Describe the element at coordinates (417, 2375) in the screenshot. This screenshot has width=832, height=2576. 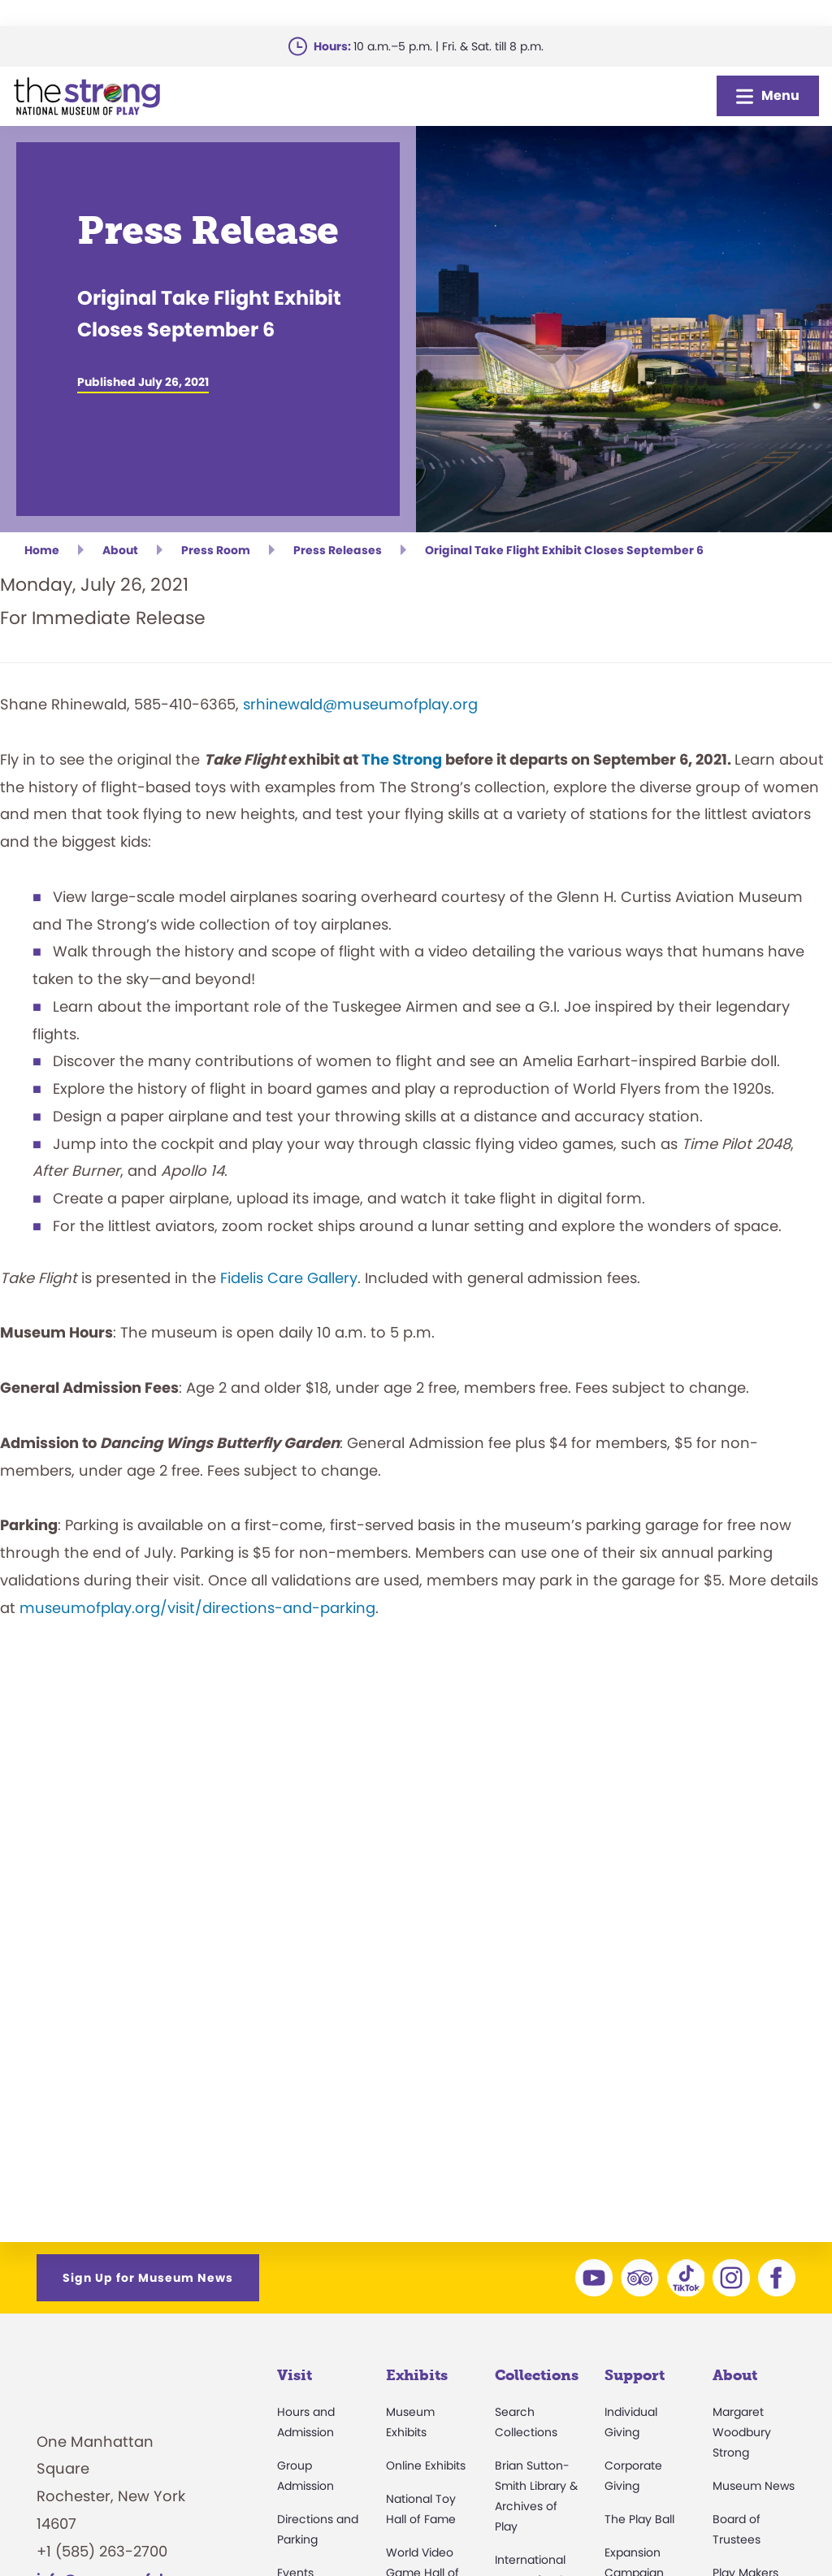
I see `Exhibits` at that location.